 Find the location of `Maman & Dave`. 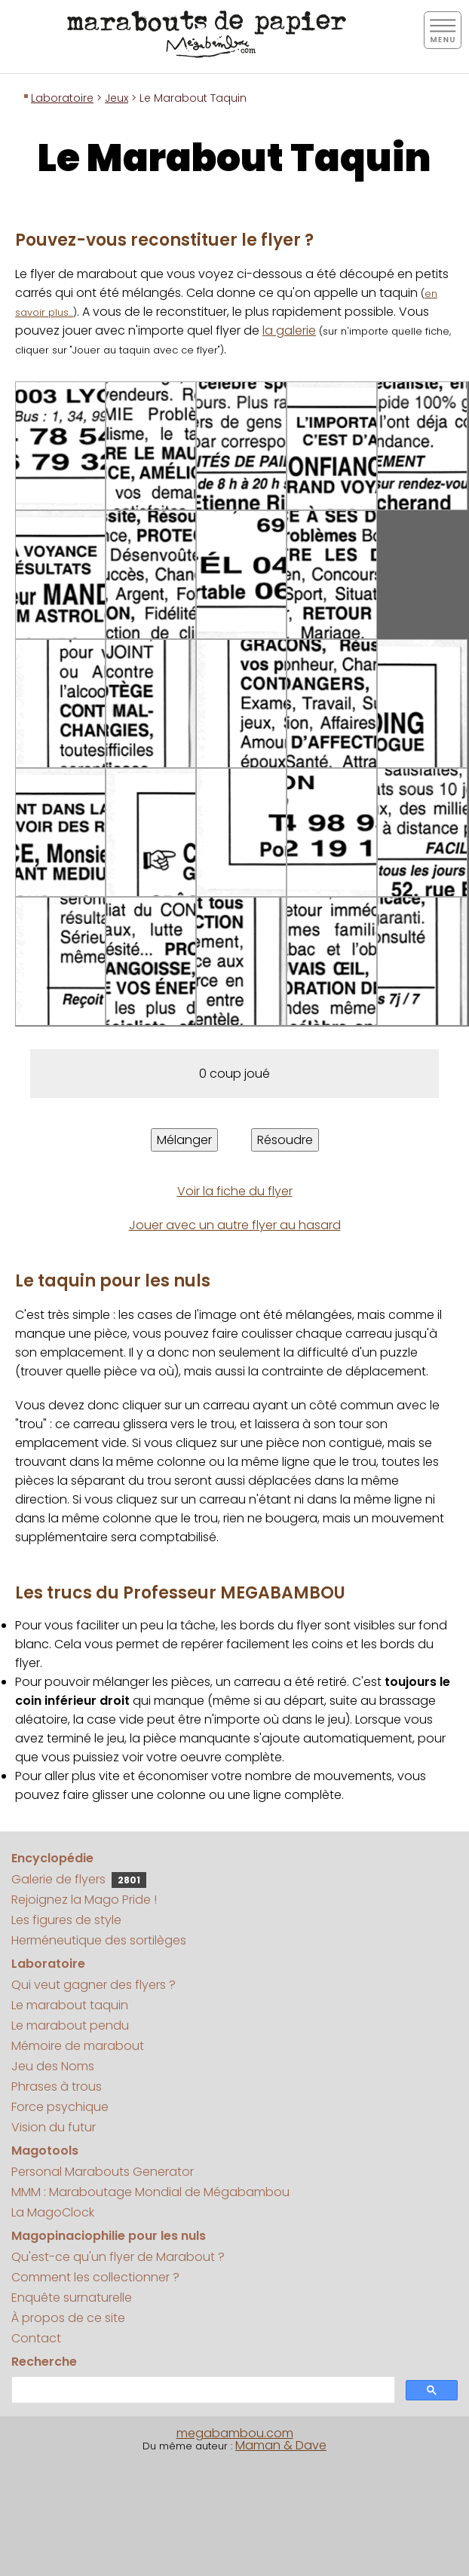

Maman & Dave is located at coordinates (280, 2445).